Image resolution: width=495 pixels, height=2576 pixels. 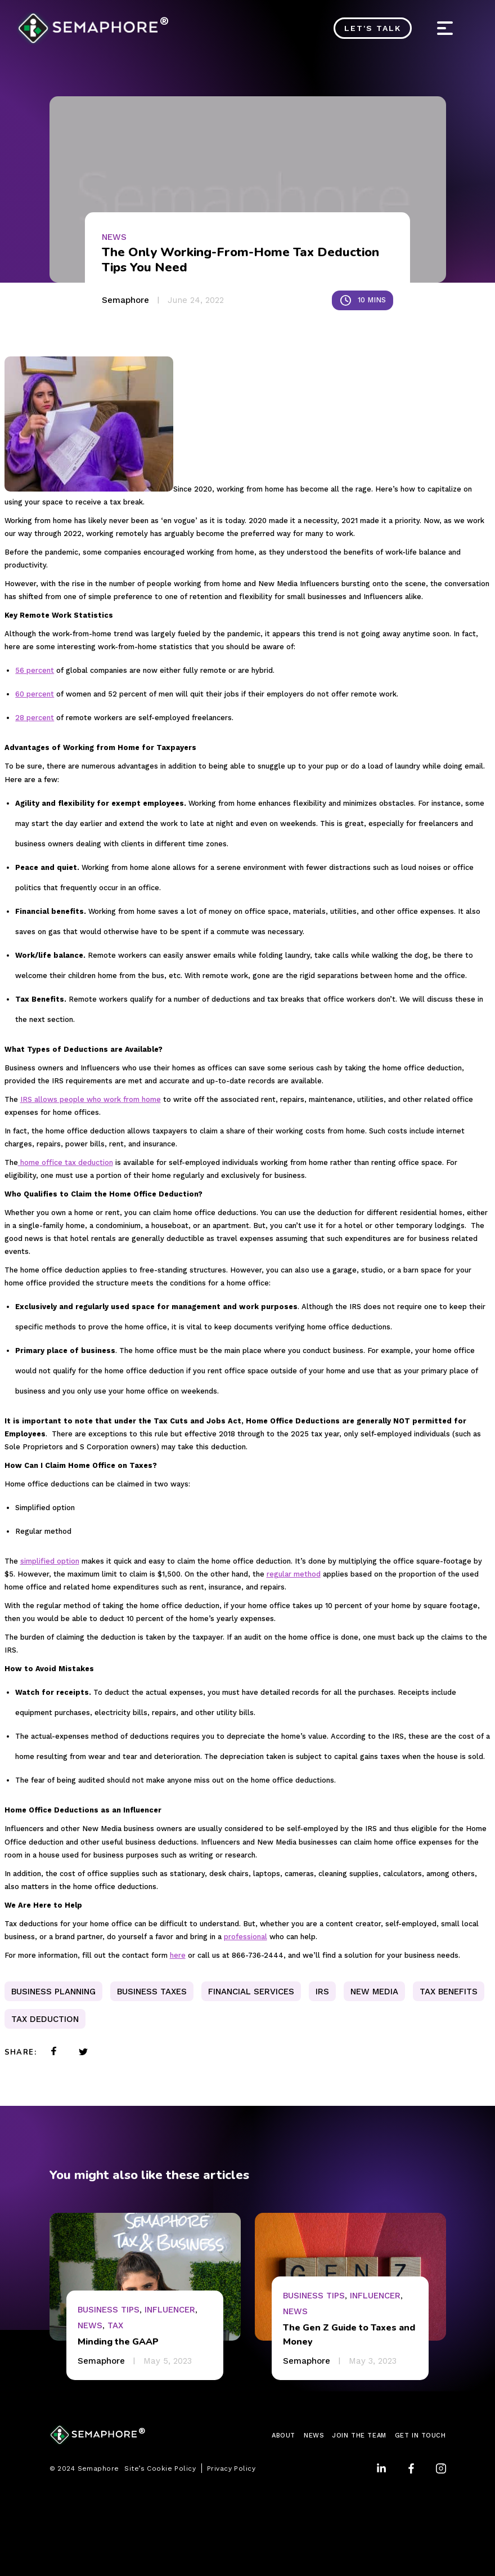 I want to click on home office tax deduction, so click(x=65, y=1162).